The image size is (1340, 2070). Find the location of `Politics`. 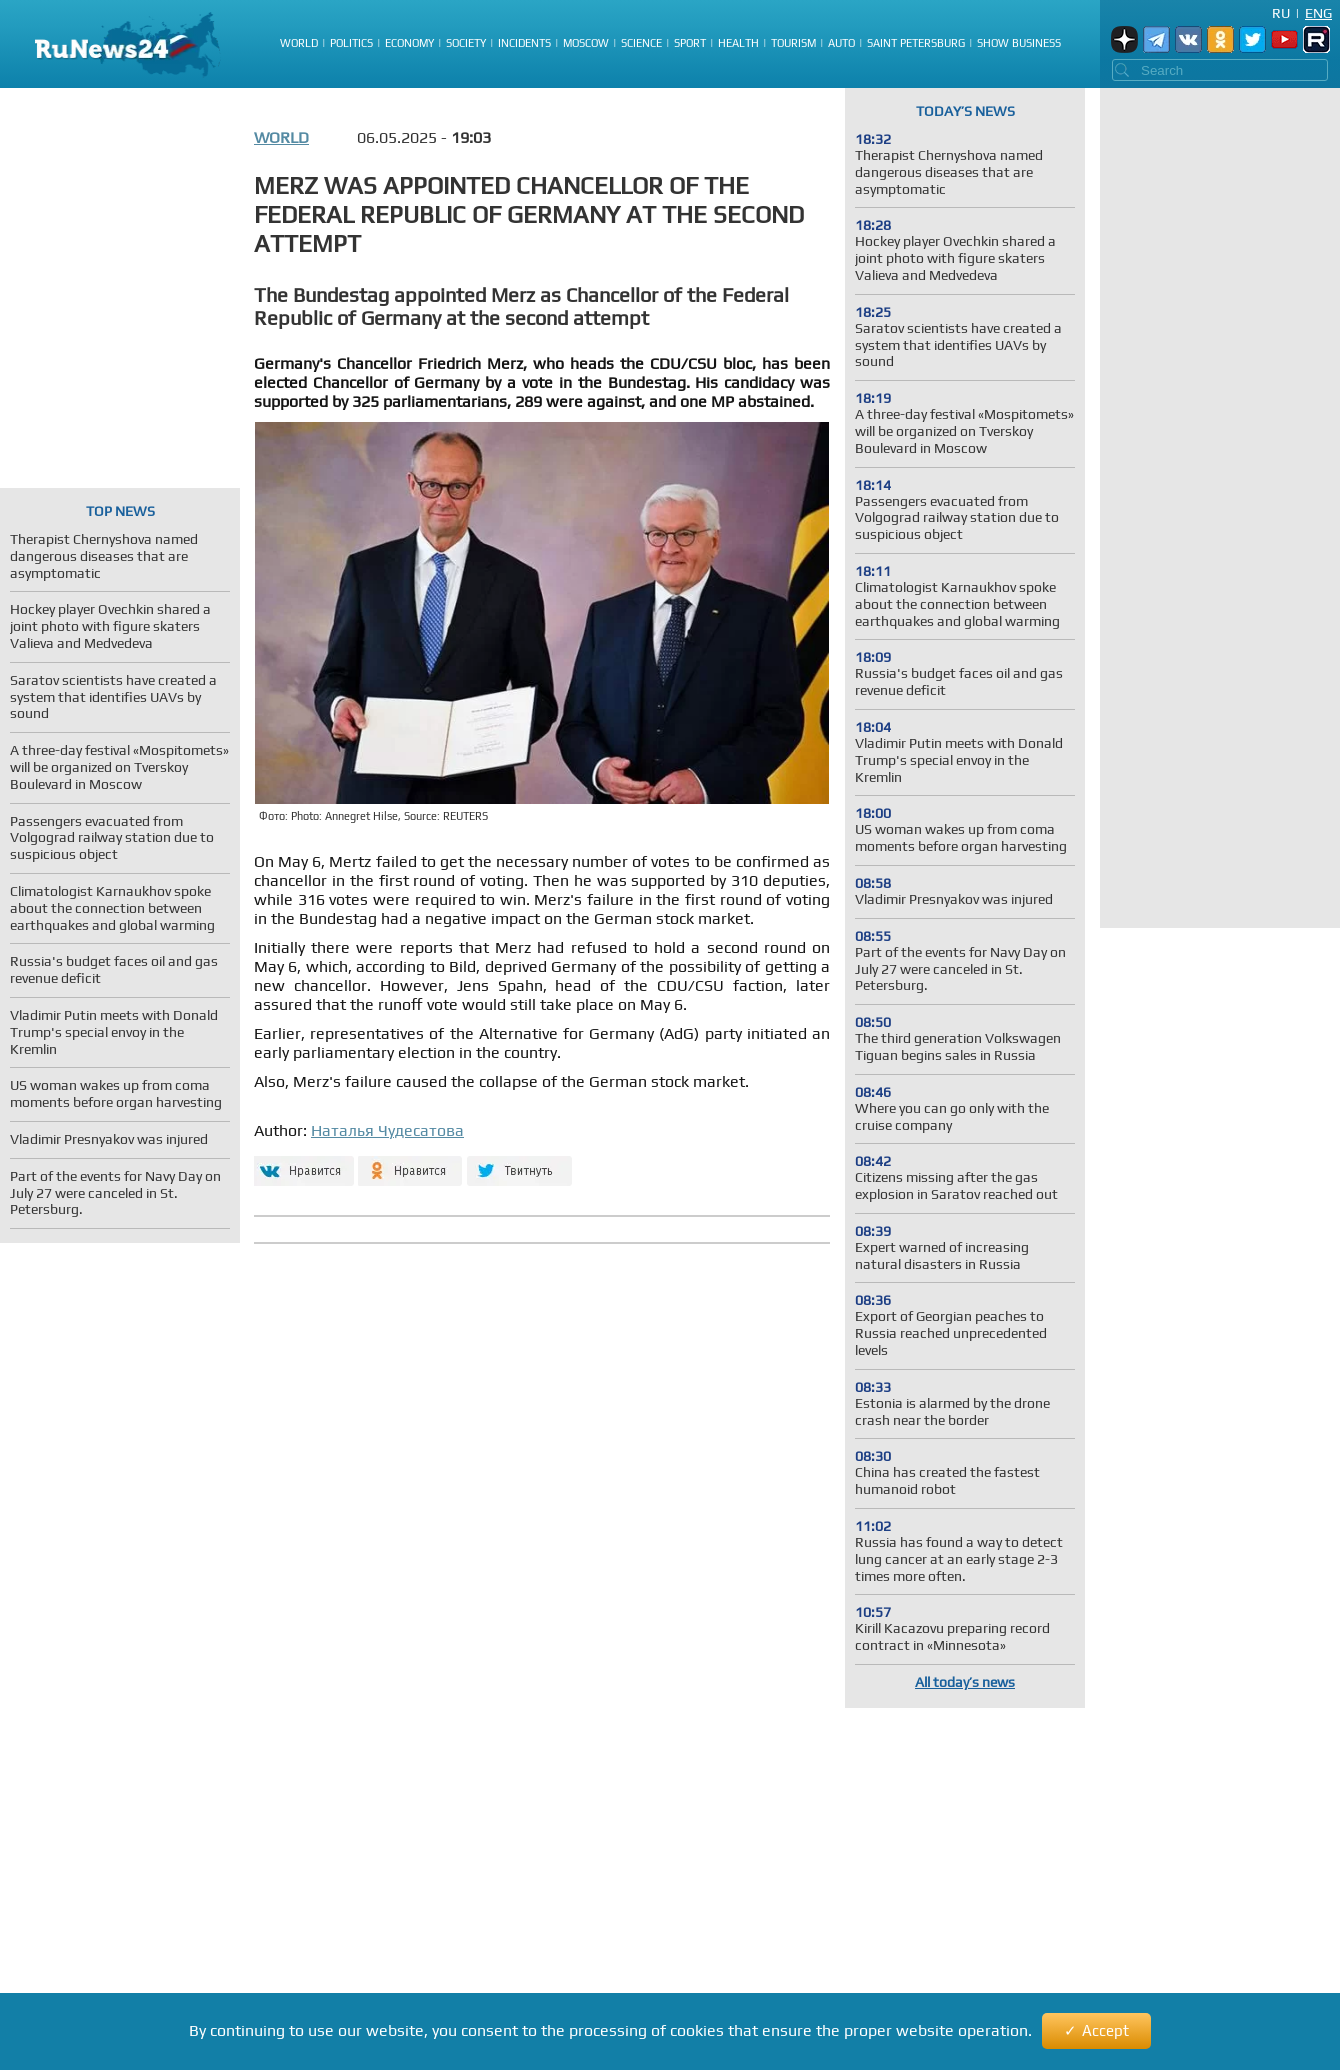

Politics is located at coordinates (351, 43).